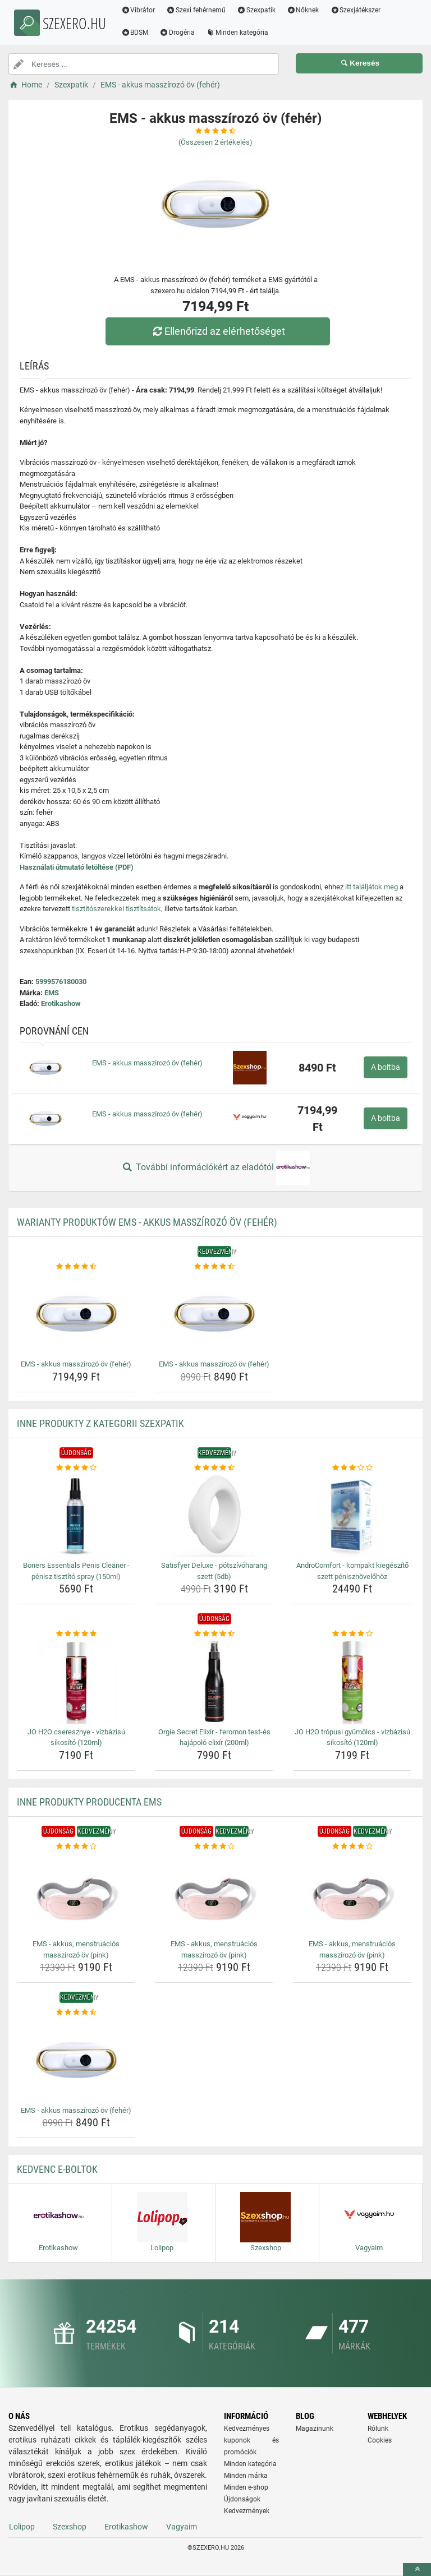 Image resolution: width=431 pixels, height=2576 pixels. What do you see at coordinates (246, 2511) in the screenshot?
I see `Kedvezmények` at bounding box center [246, 2511].